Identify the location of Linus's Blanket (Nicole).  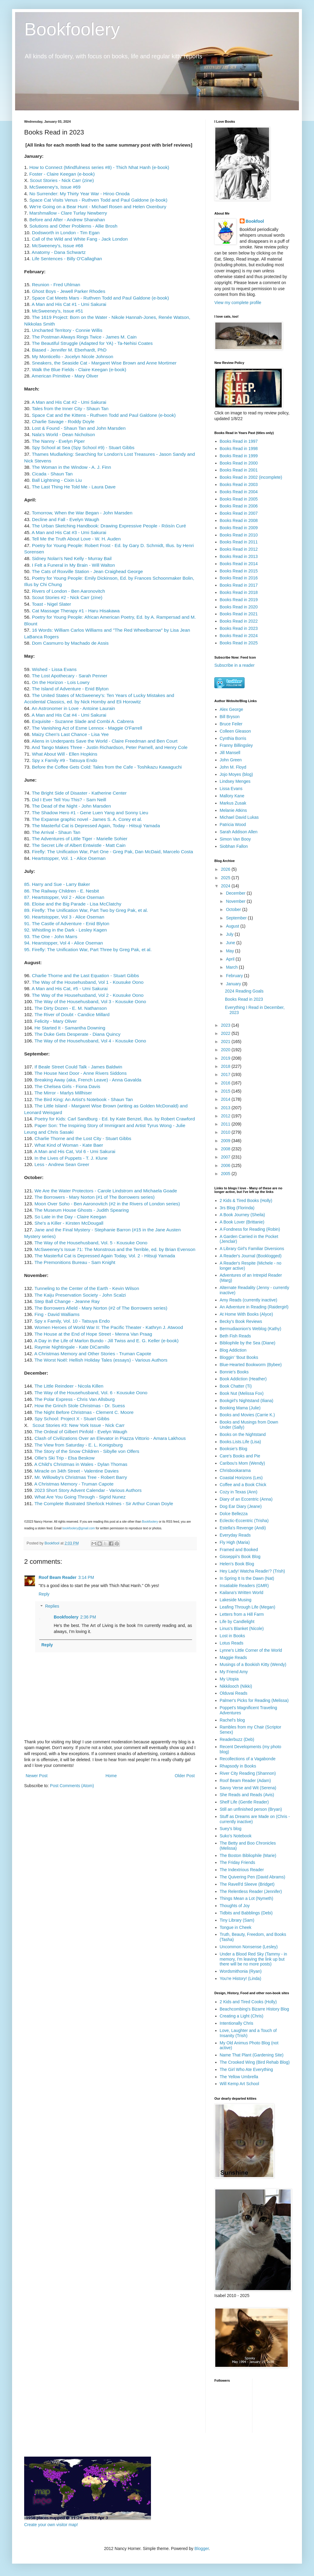
(242, 1628).